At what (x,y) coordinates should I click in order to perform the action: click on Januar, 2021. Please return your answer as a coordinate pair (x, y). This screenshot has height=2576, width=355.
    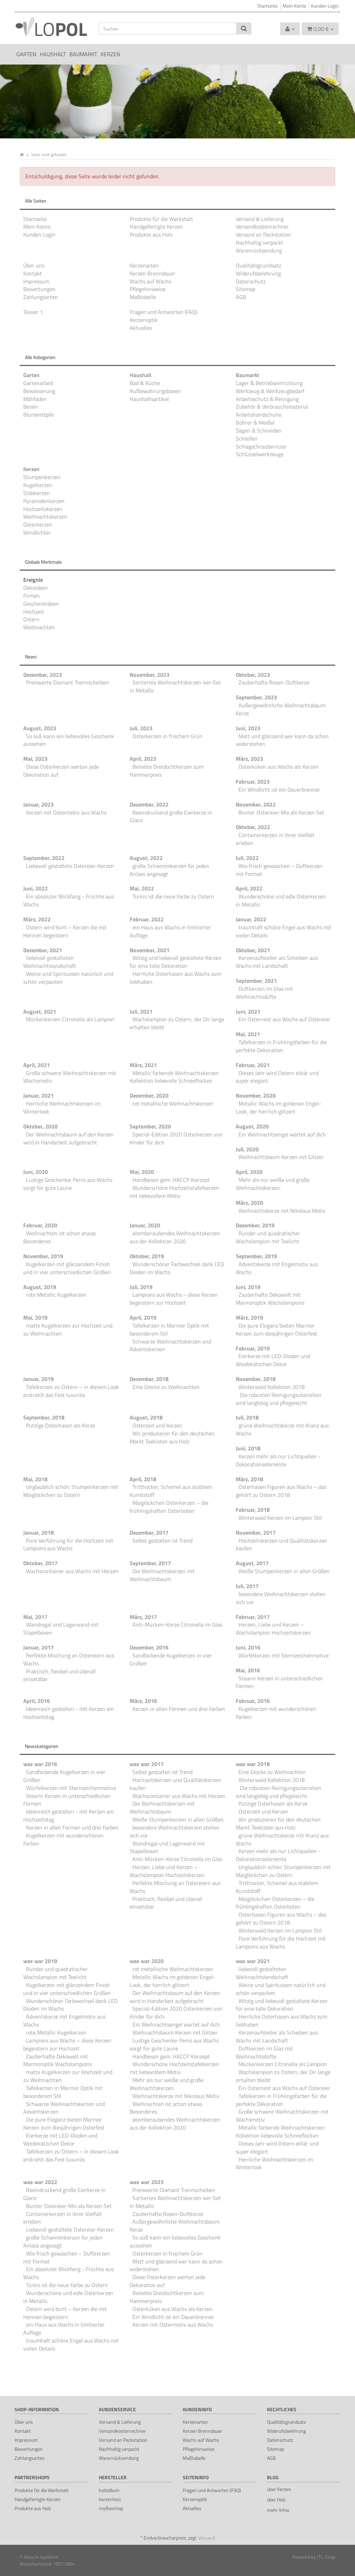
    Looking at the image, I should click on (38, 1095).